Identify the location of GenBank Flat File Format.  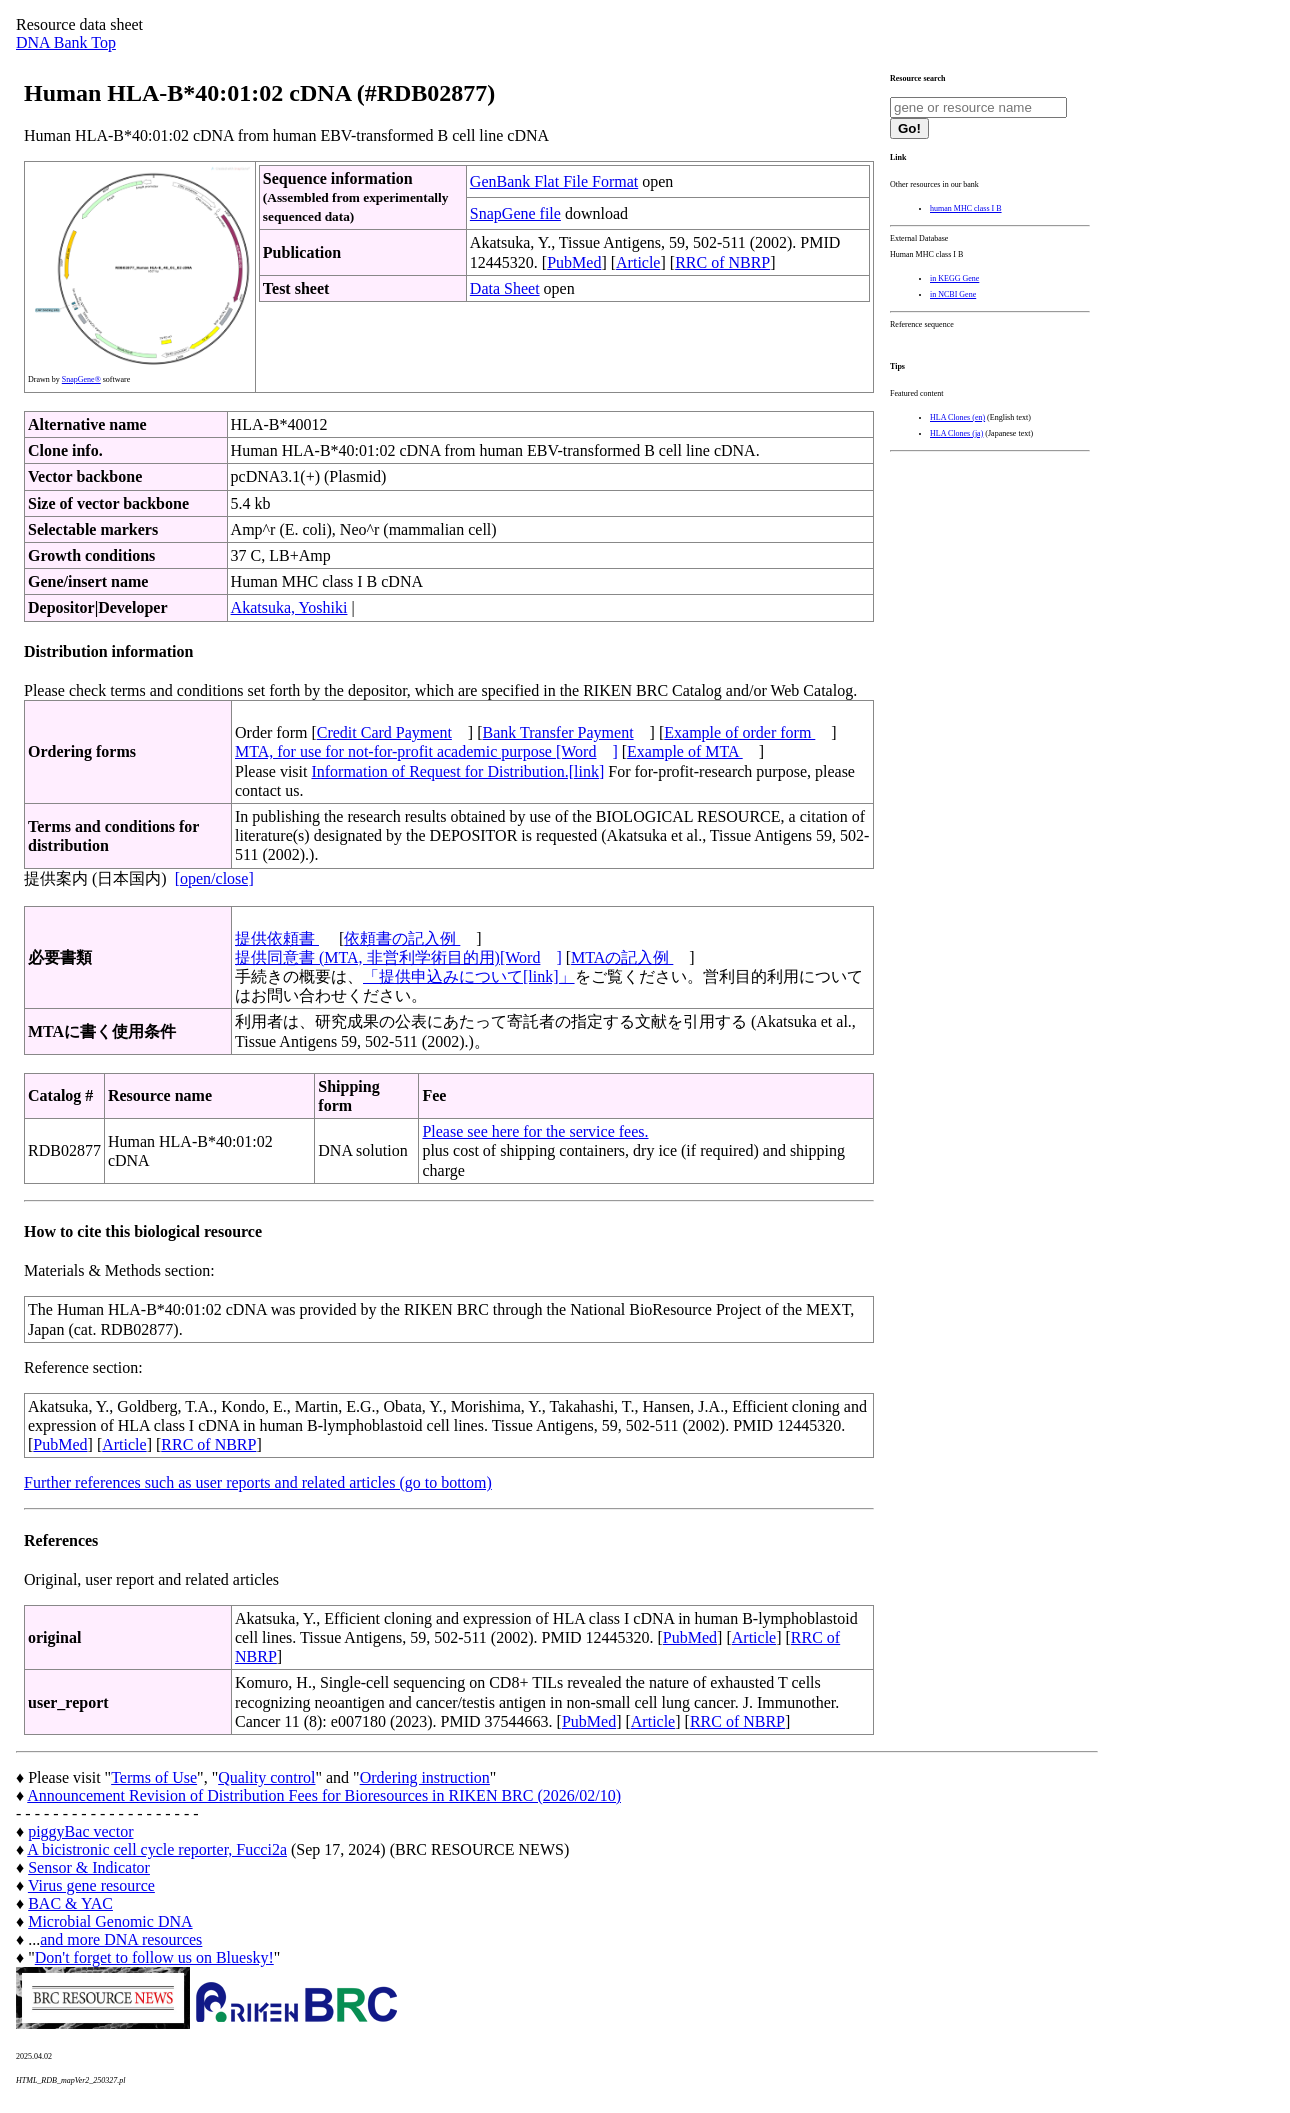
(554, 181).